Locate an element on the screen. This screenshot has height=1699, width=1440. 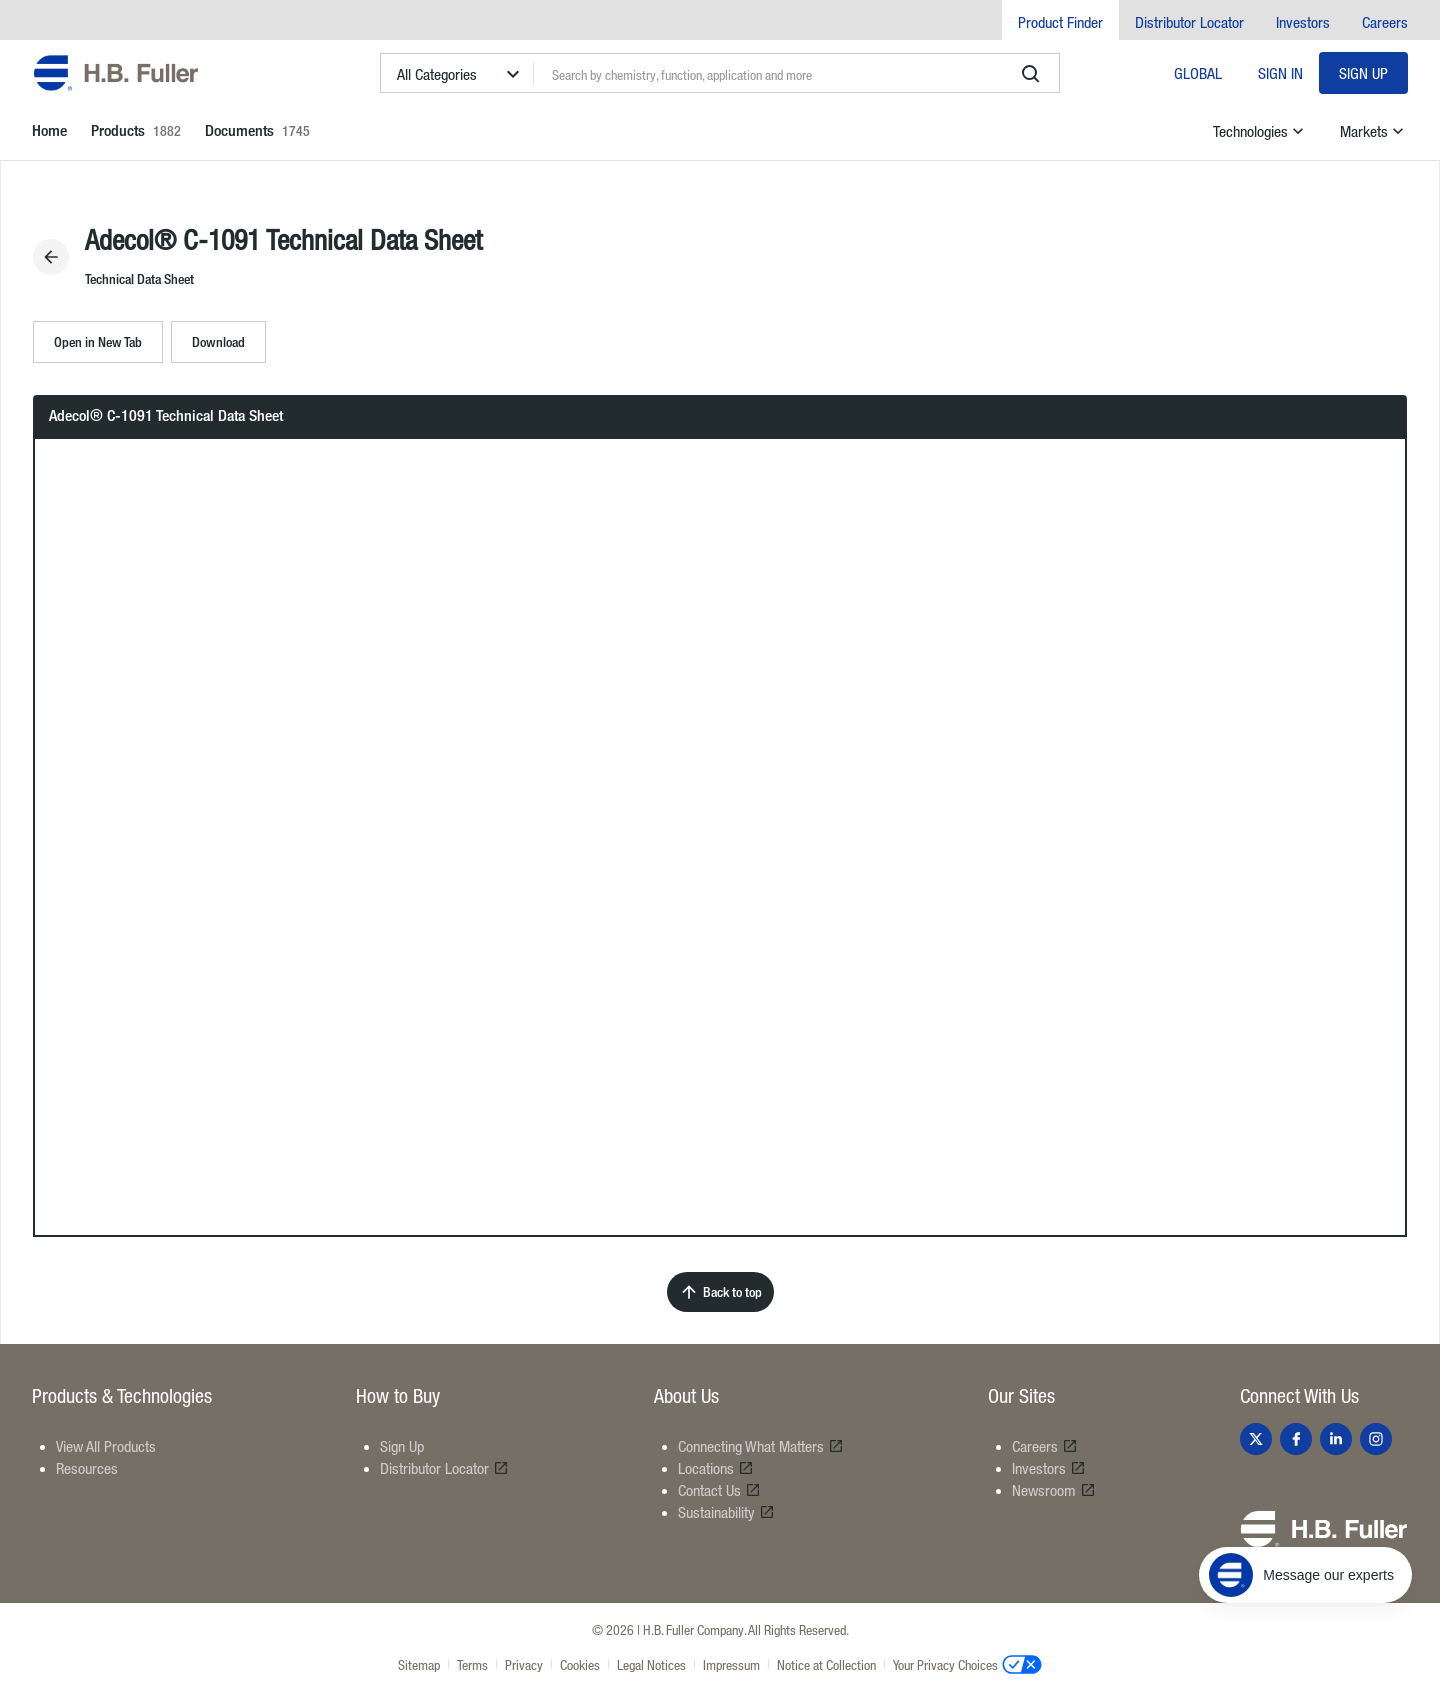
Open in New Tab is located at coordinates (98, 341).